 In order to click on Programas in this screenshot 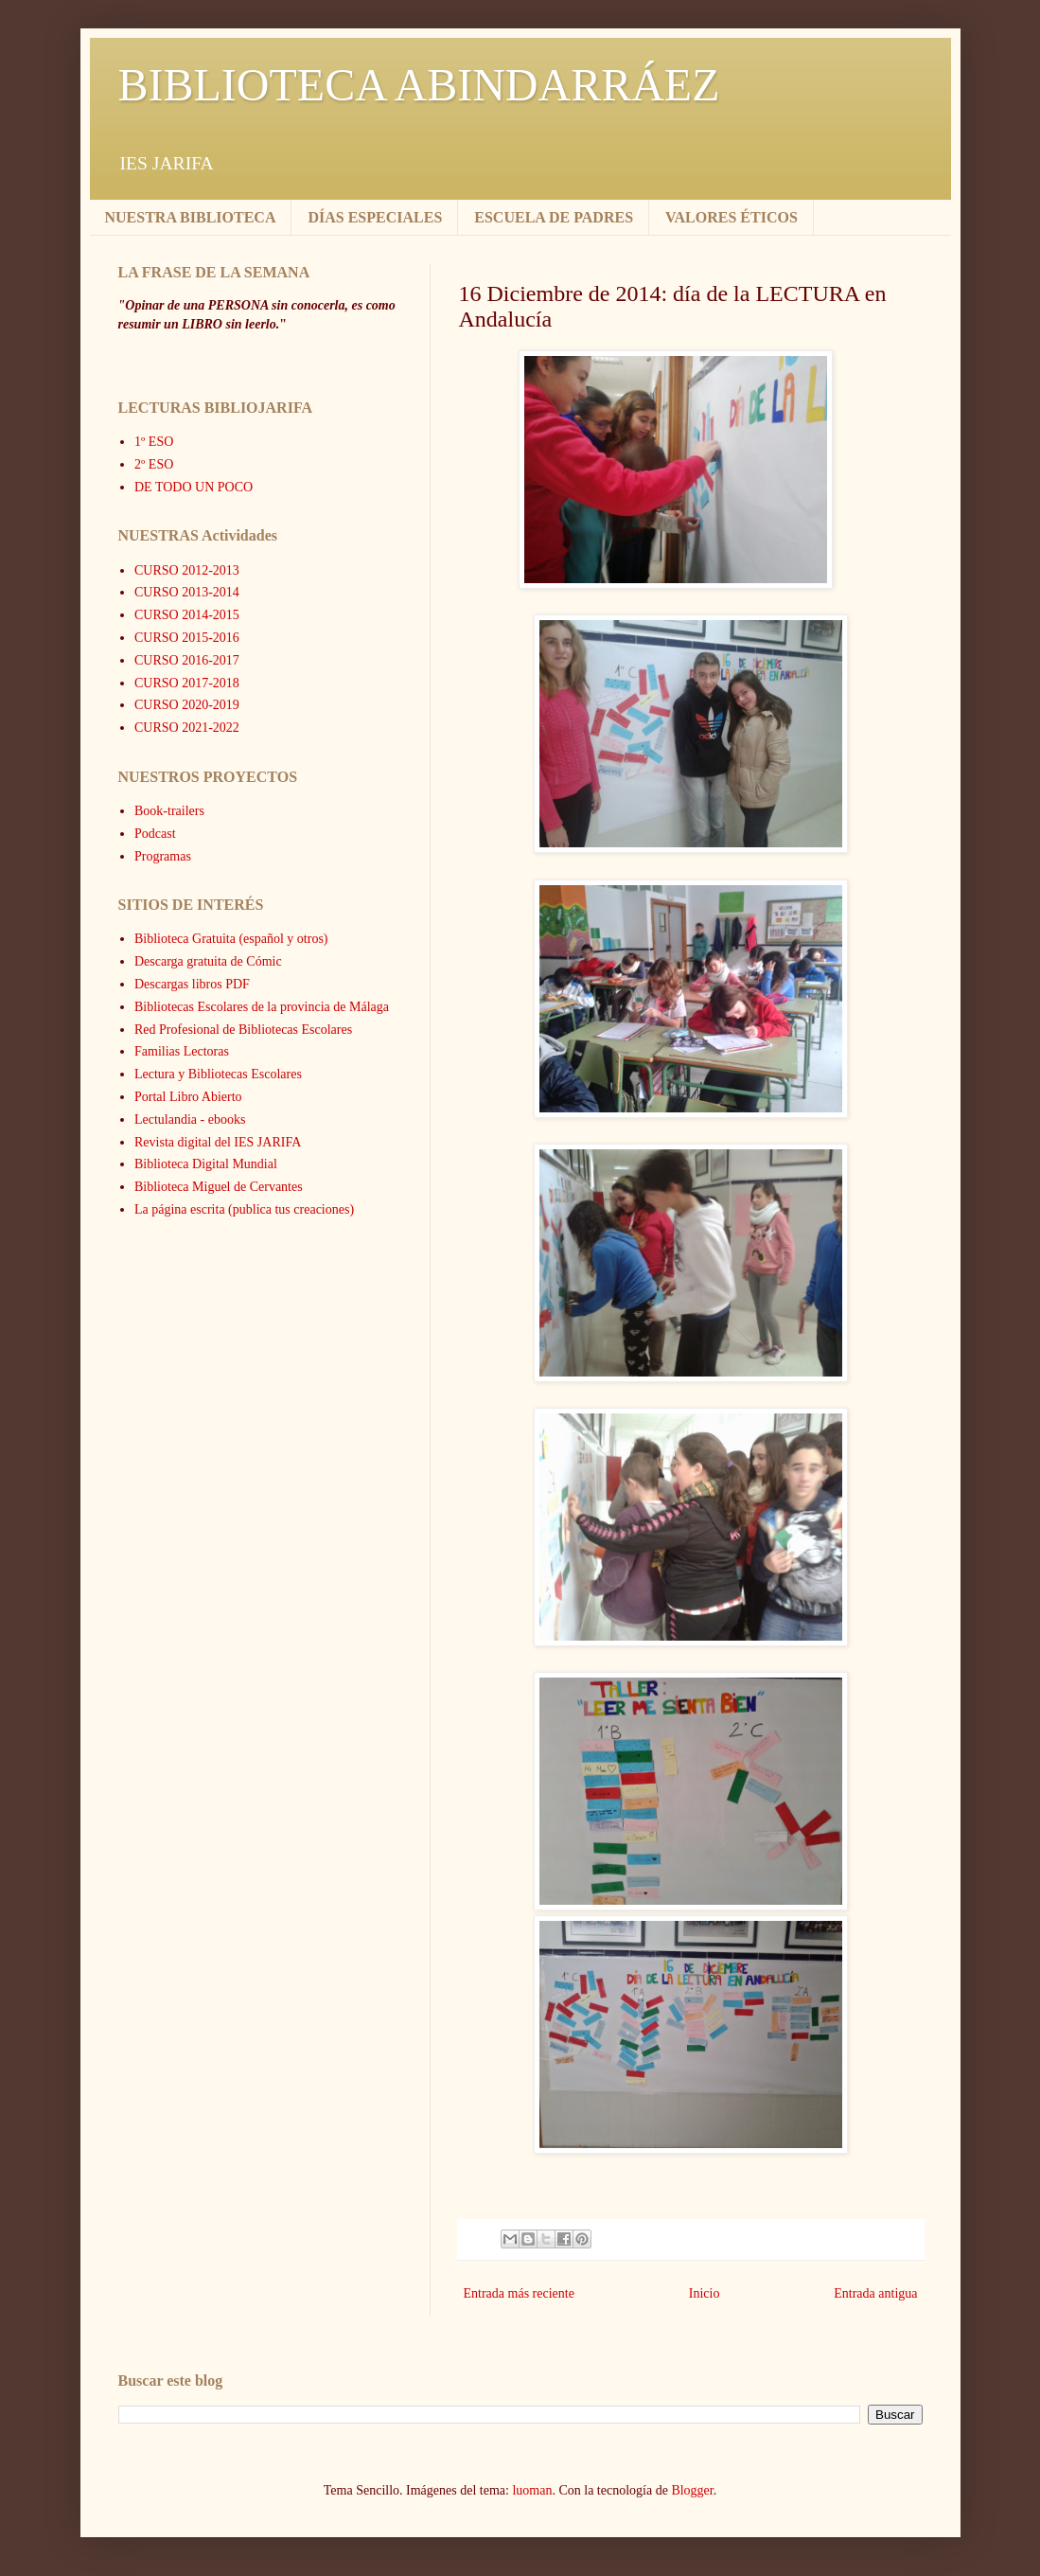, I will do `click(162, 856)`.